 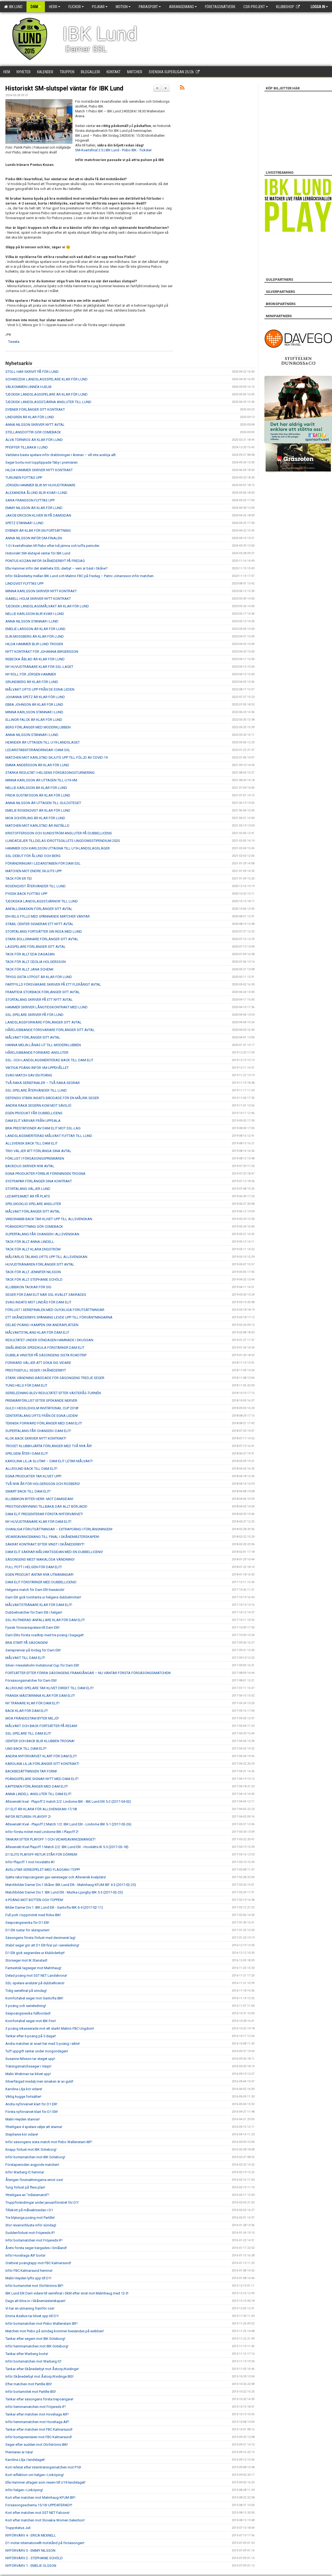 What do you see at coordinates (34, 704) in the screenshot?
I see `EBBA JOHNSON ÄR KLAR FÖR LUND` at bounding box center [34, 704].